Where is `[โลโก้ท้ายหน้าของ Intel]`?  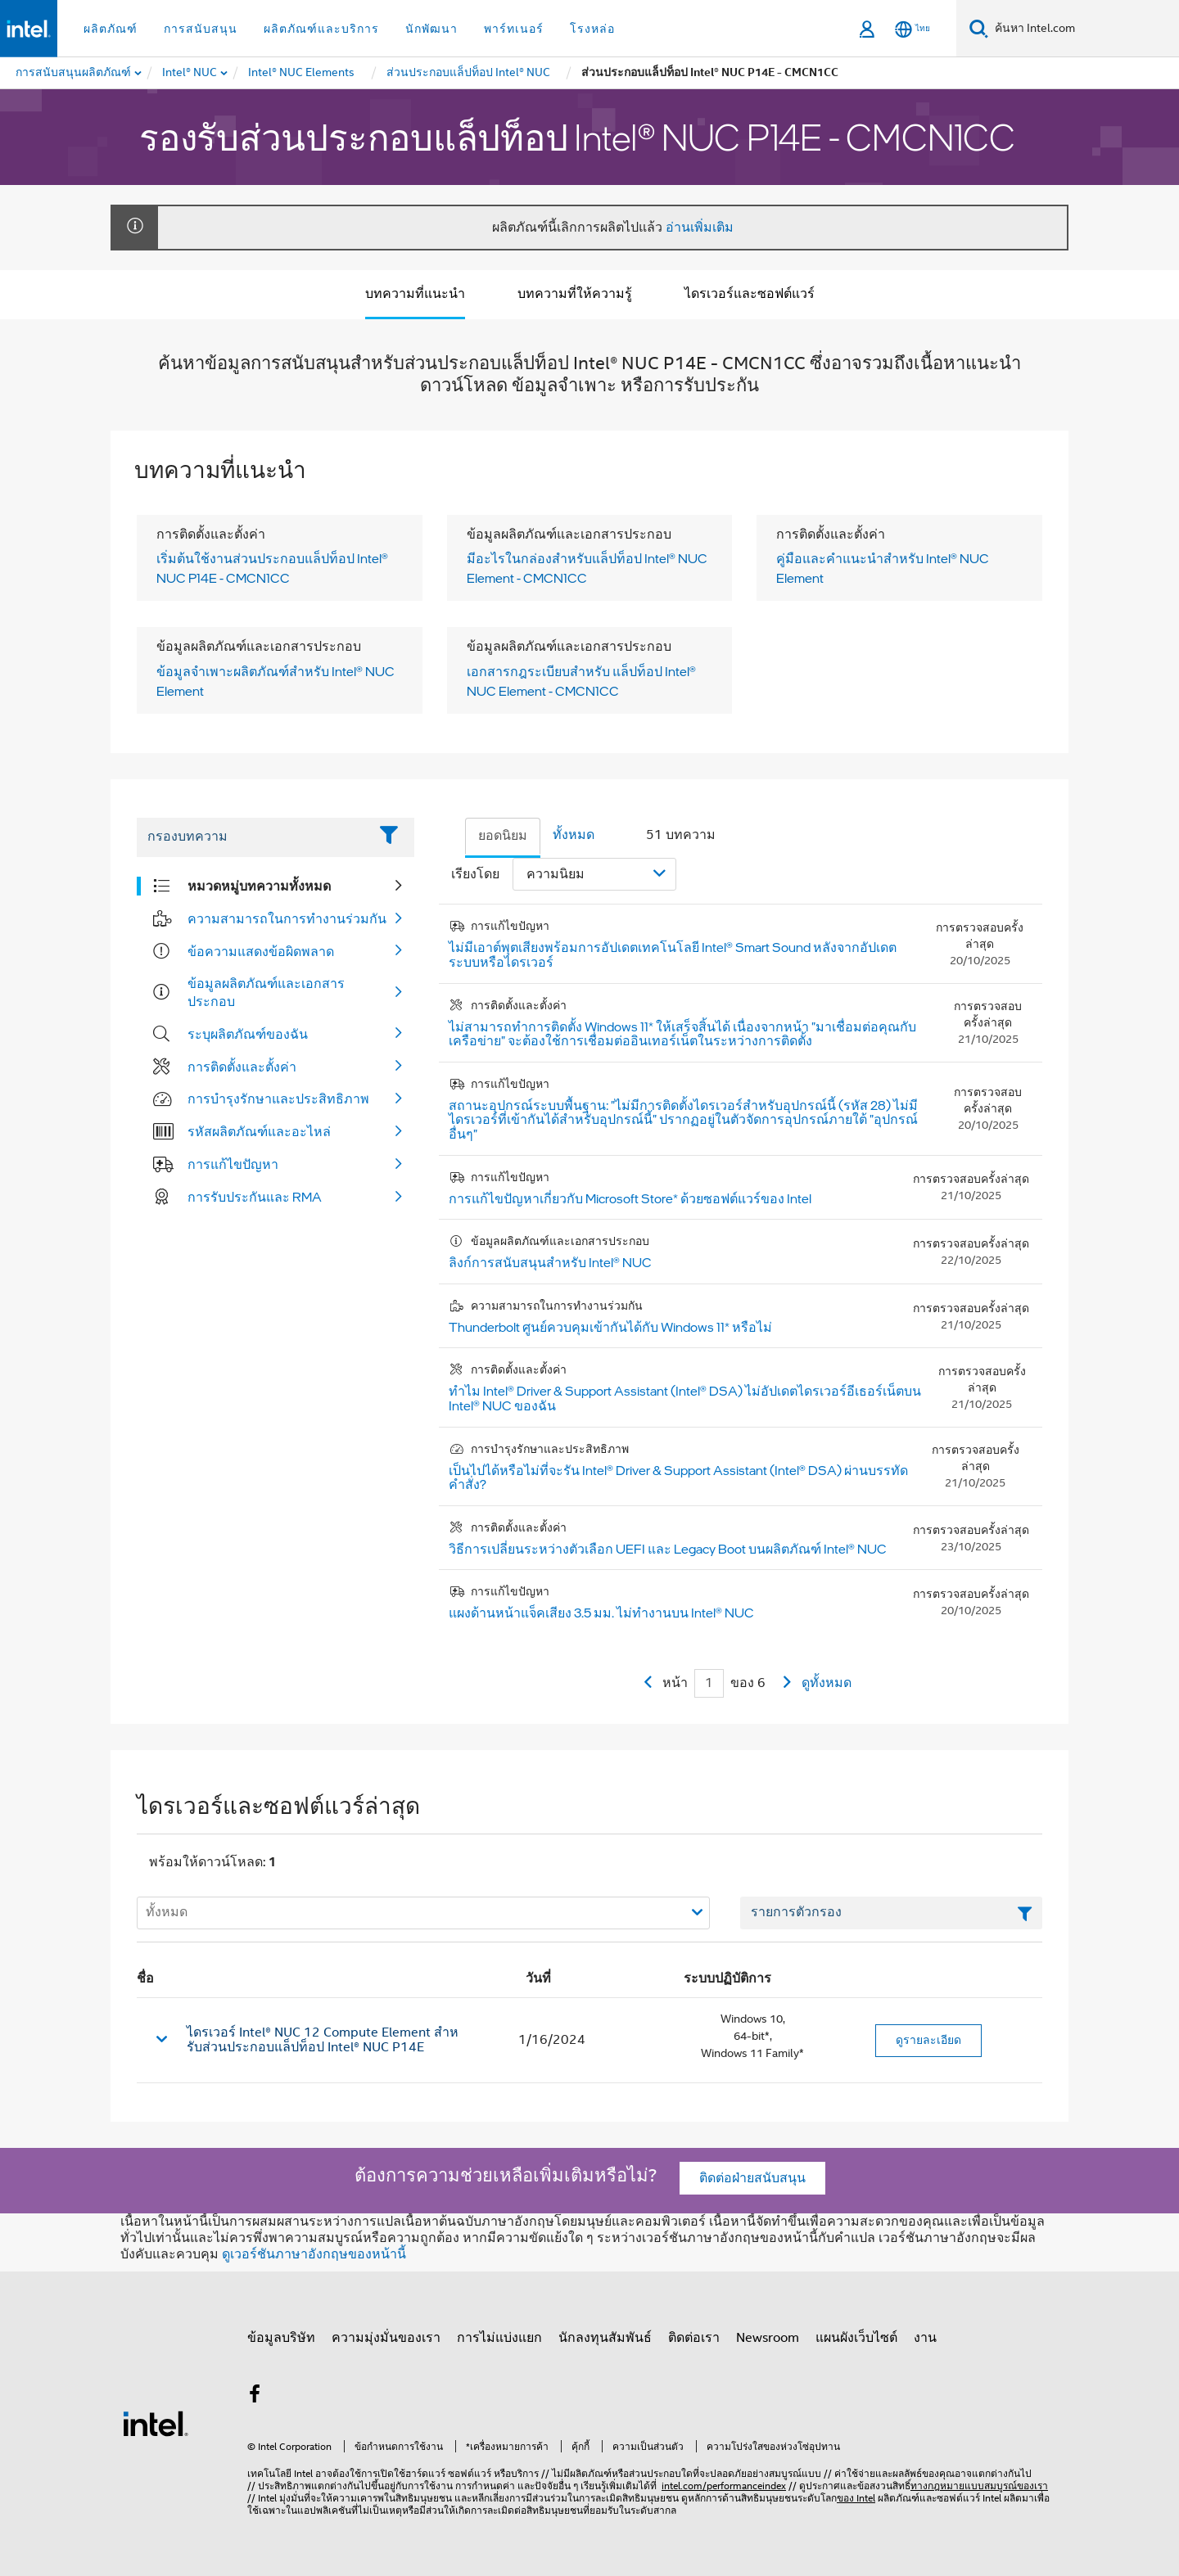 [โลโก้ท้ายหน้าของ Intel] is located at coordinates (155, 2423).